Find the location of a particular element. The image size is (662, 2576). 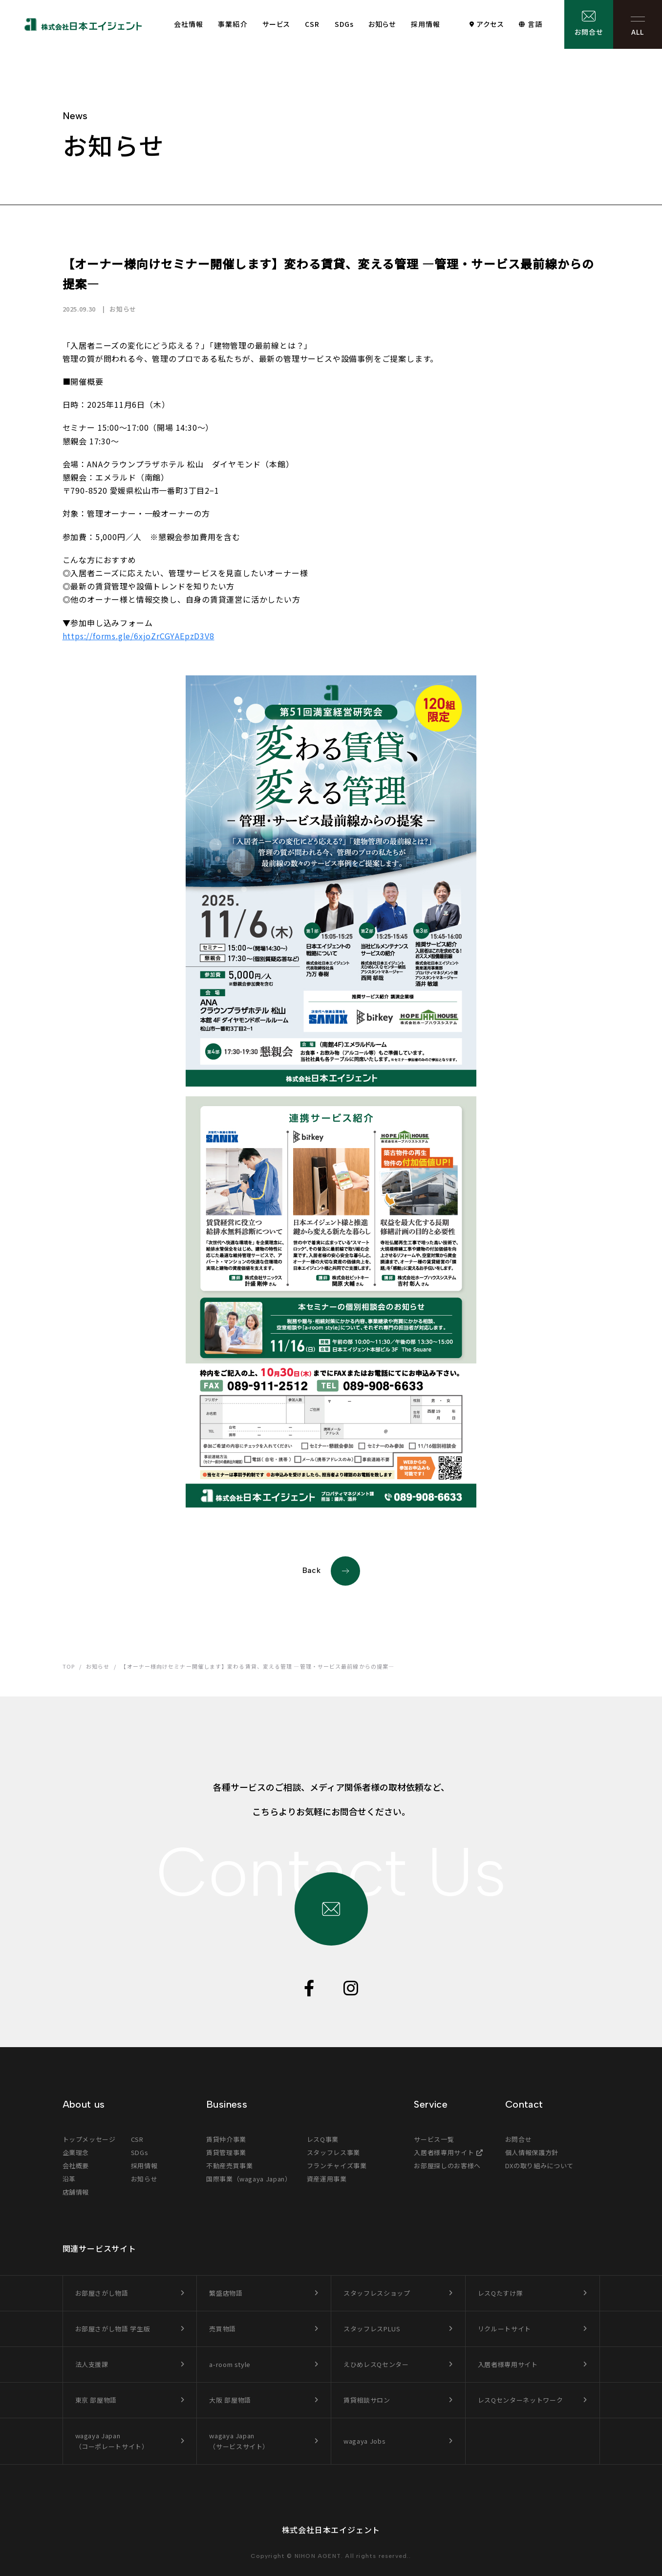

トップメッセージ is located at coordinates (89, 2139).